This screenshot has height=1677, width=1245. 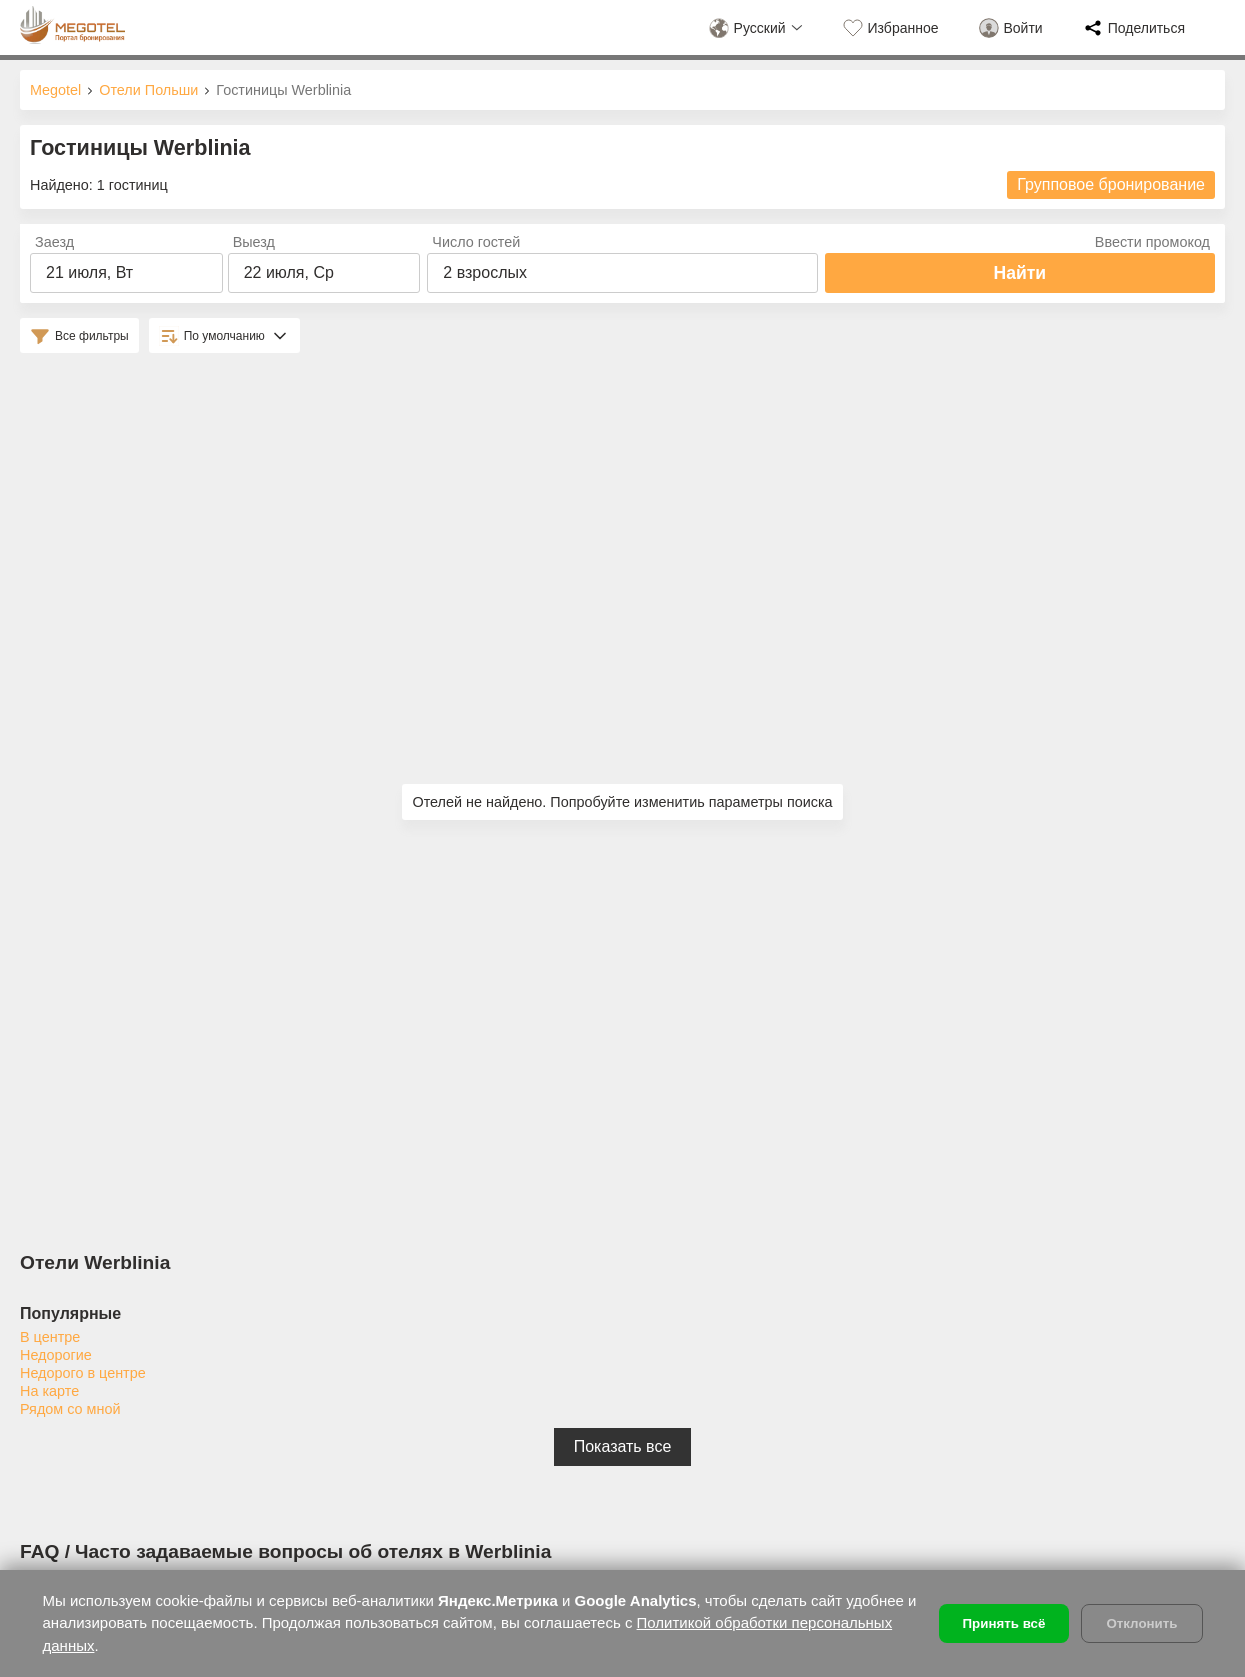 I want to click on В центре, so click(x=50, y=1337).